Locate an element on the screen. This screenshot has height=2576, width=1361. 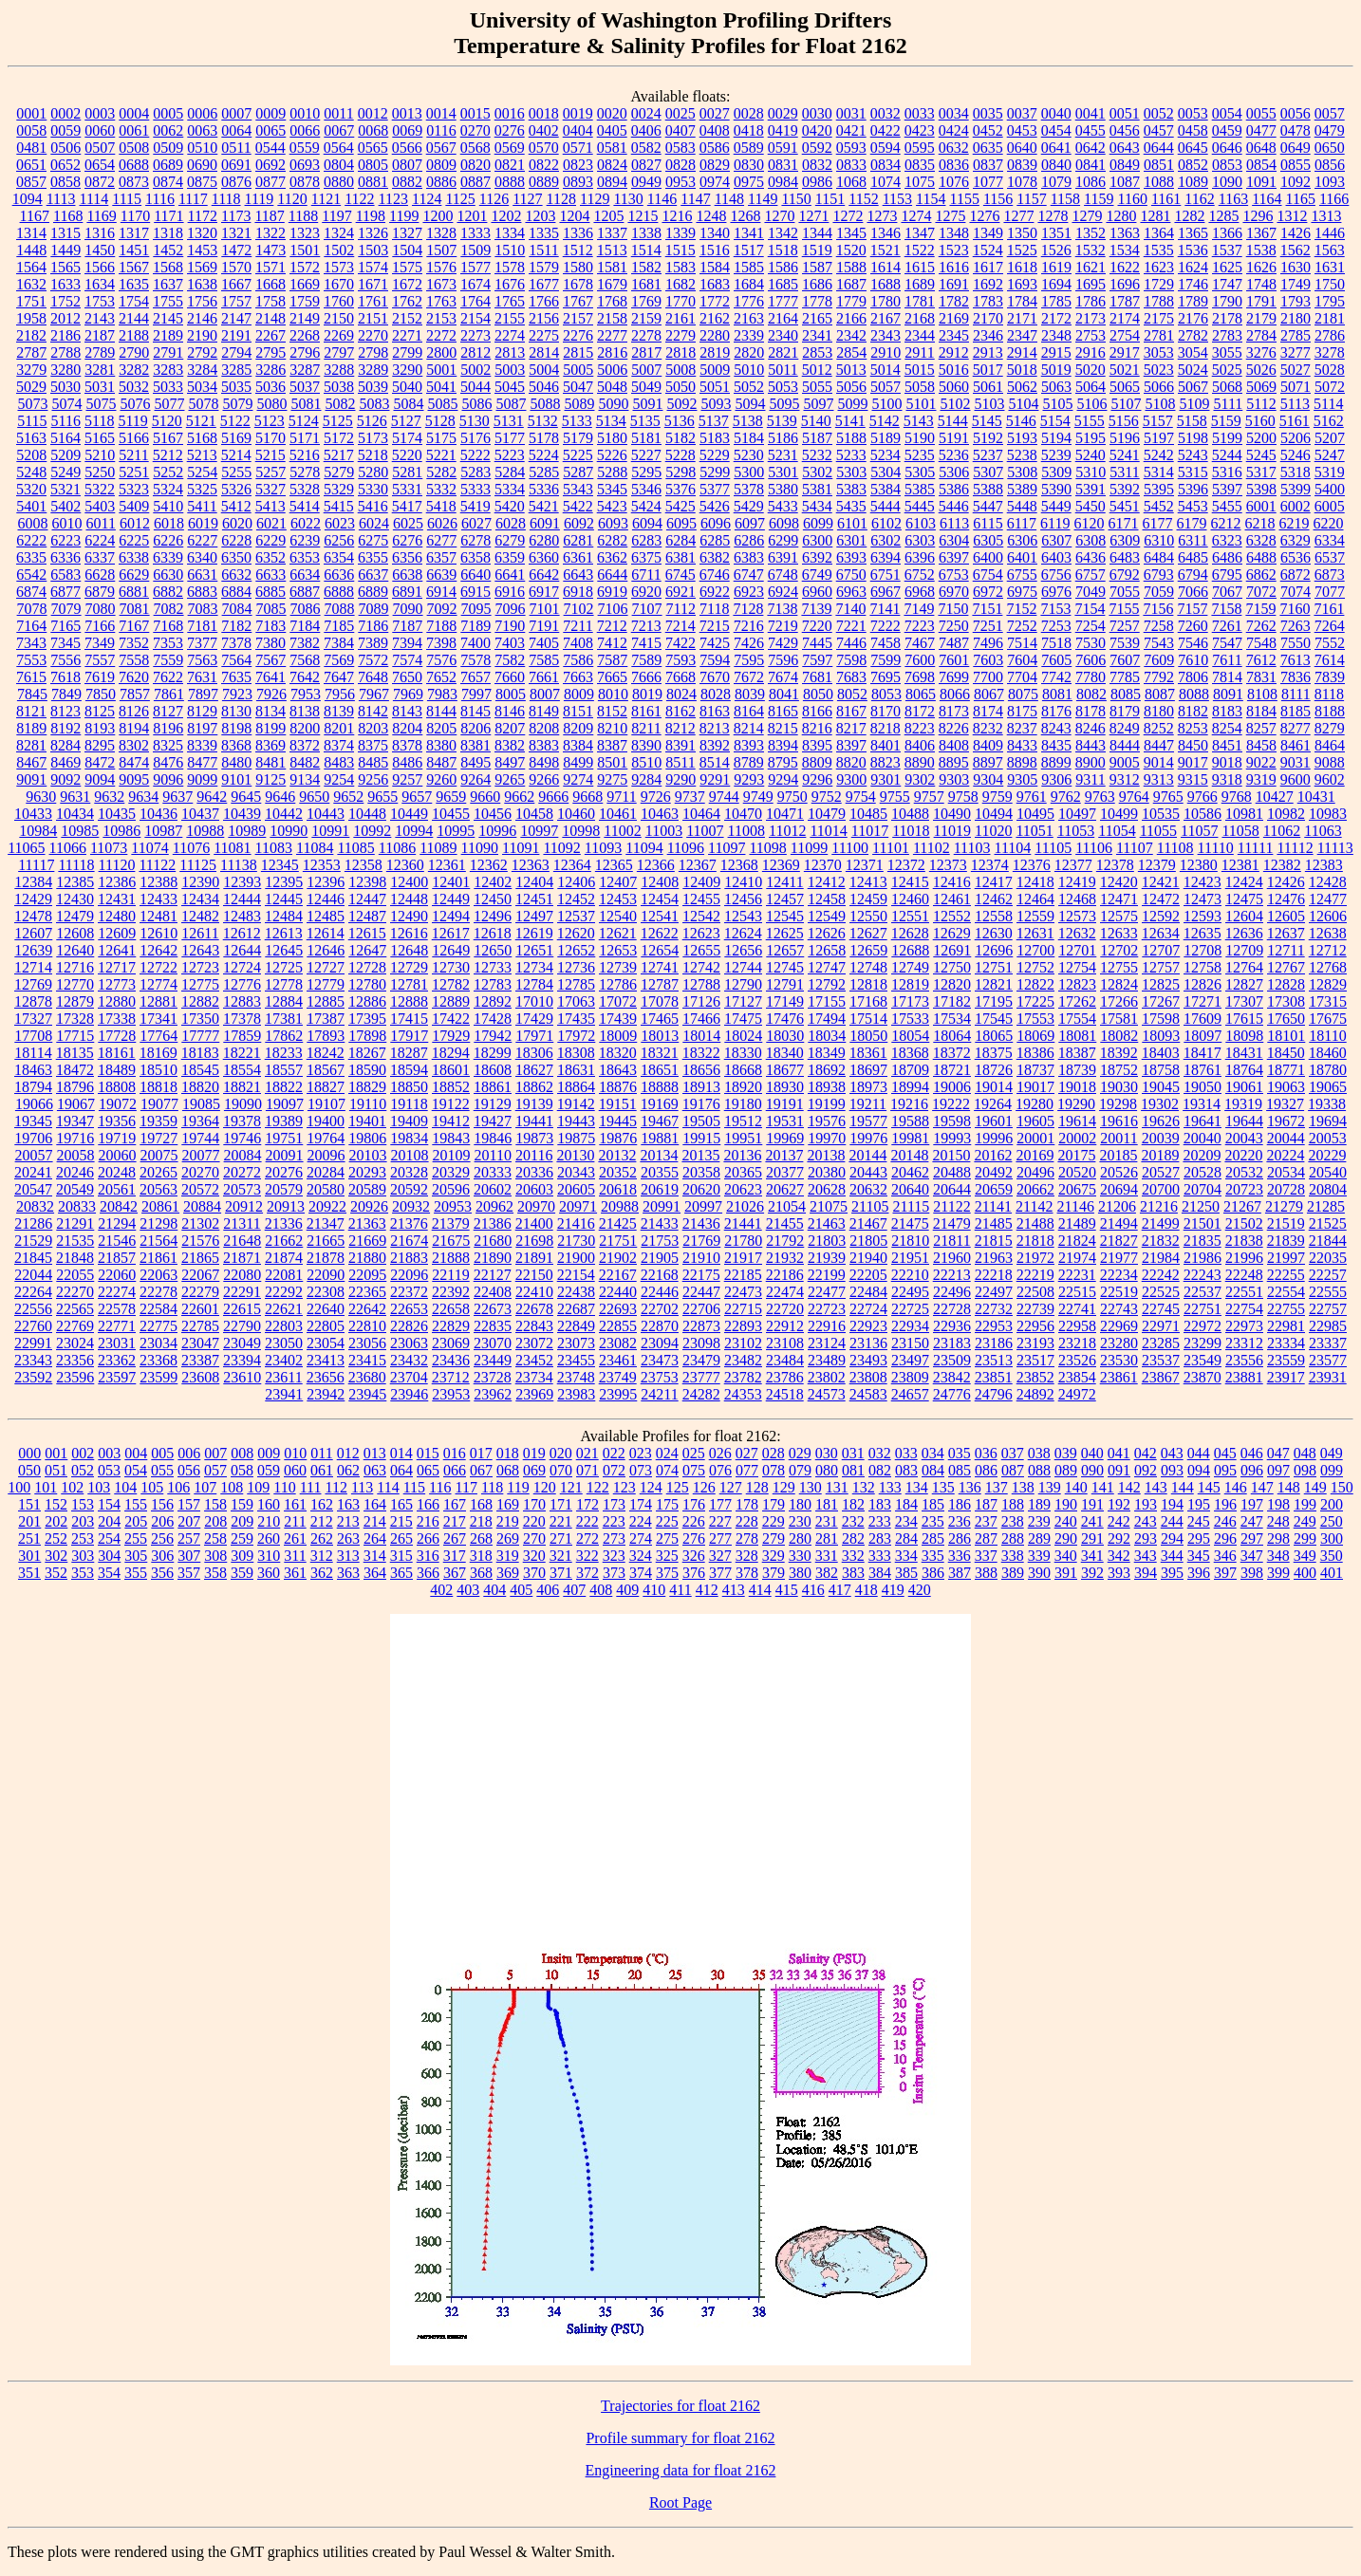
5144 is located at coordinates (953, 421).